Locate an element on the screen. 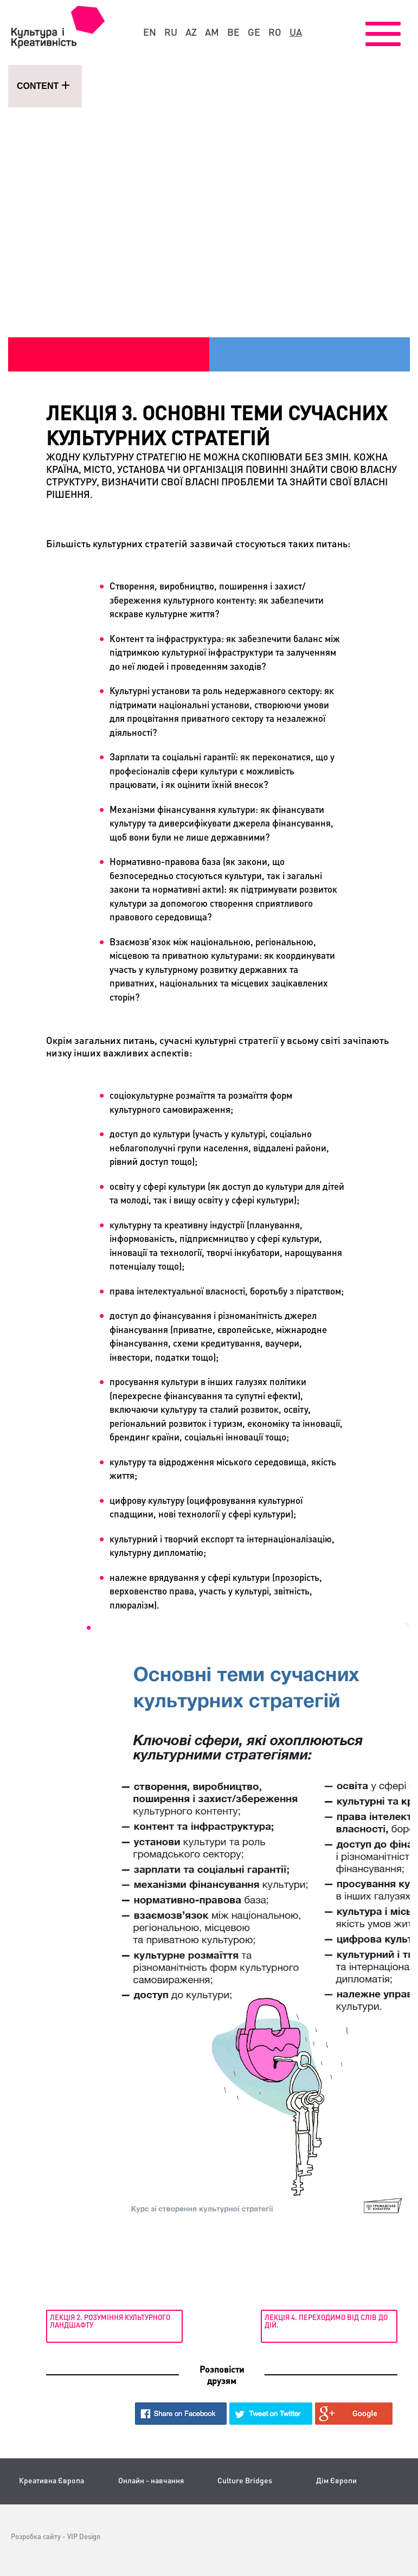  Онлайн - навчання is located at coordinates (151, 2480).